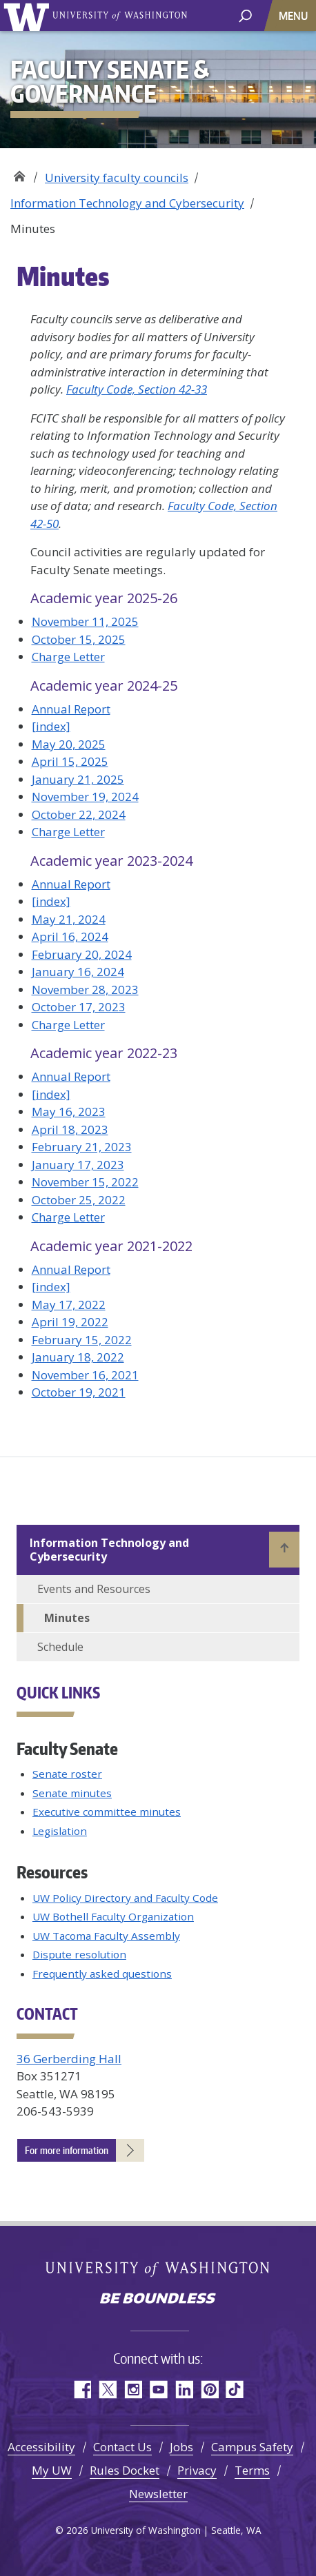 This screenshot has width=316, height=2576. I want to click on November 15, 2022, so click(85, 1182).